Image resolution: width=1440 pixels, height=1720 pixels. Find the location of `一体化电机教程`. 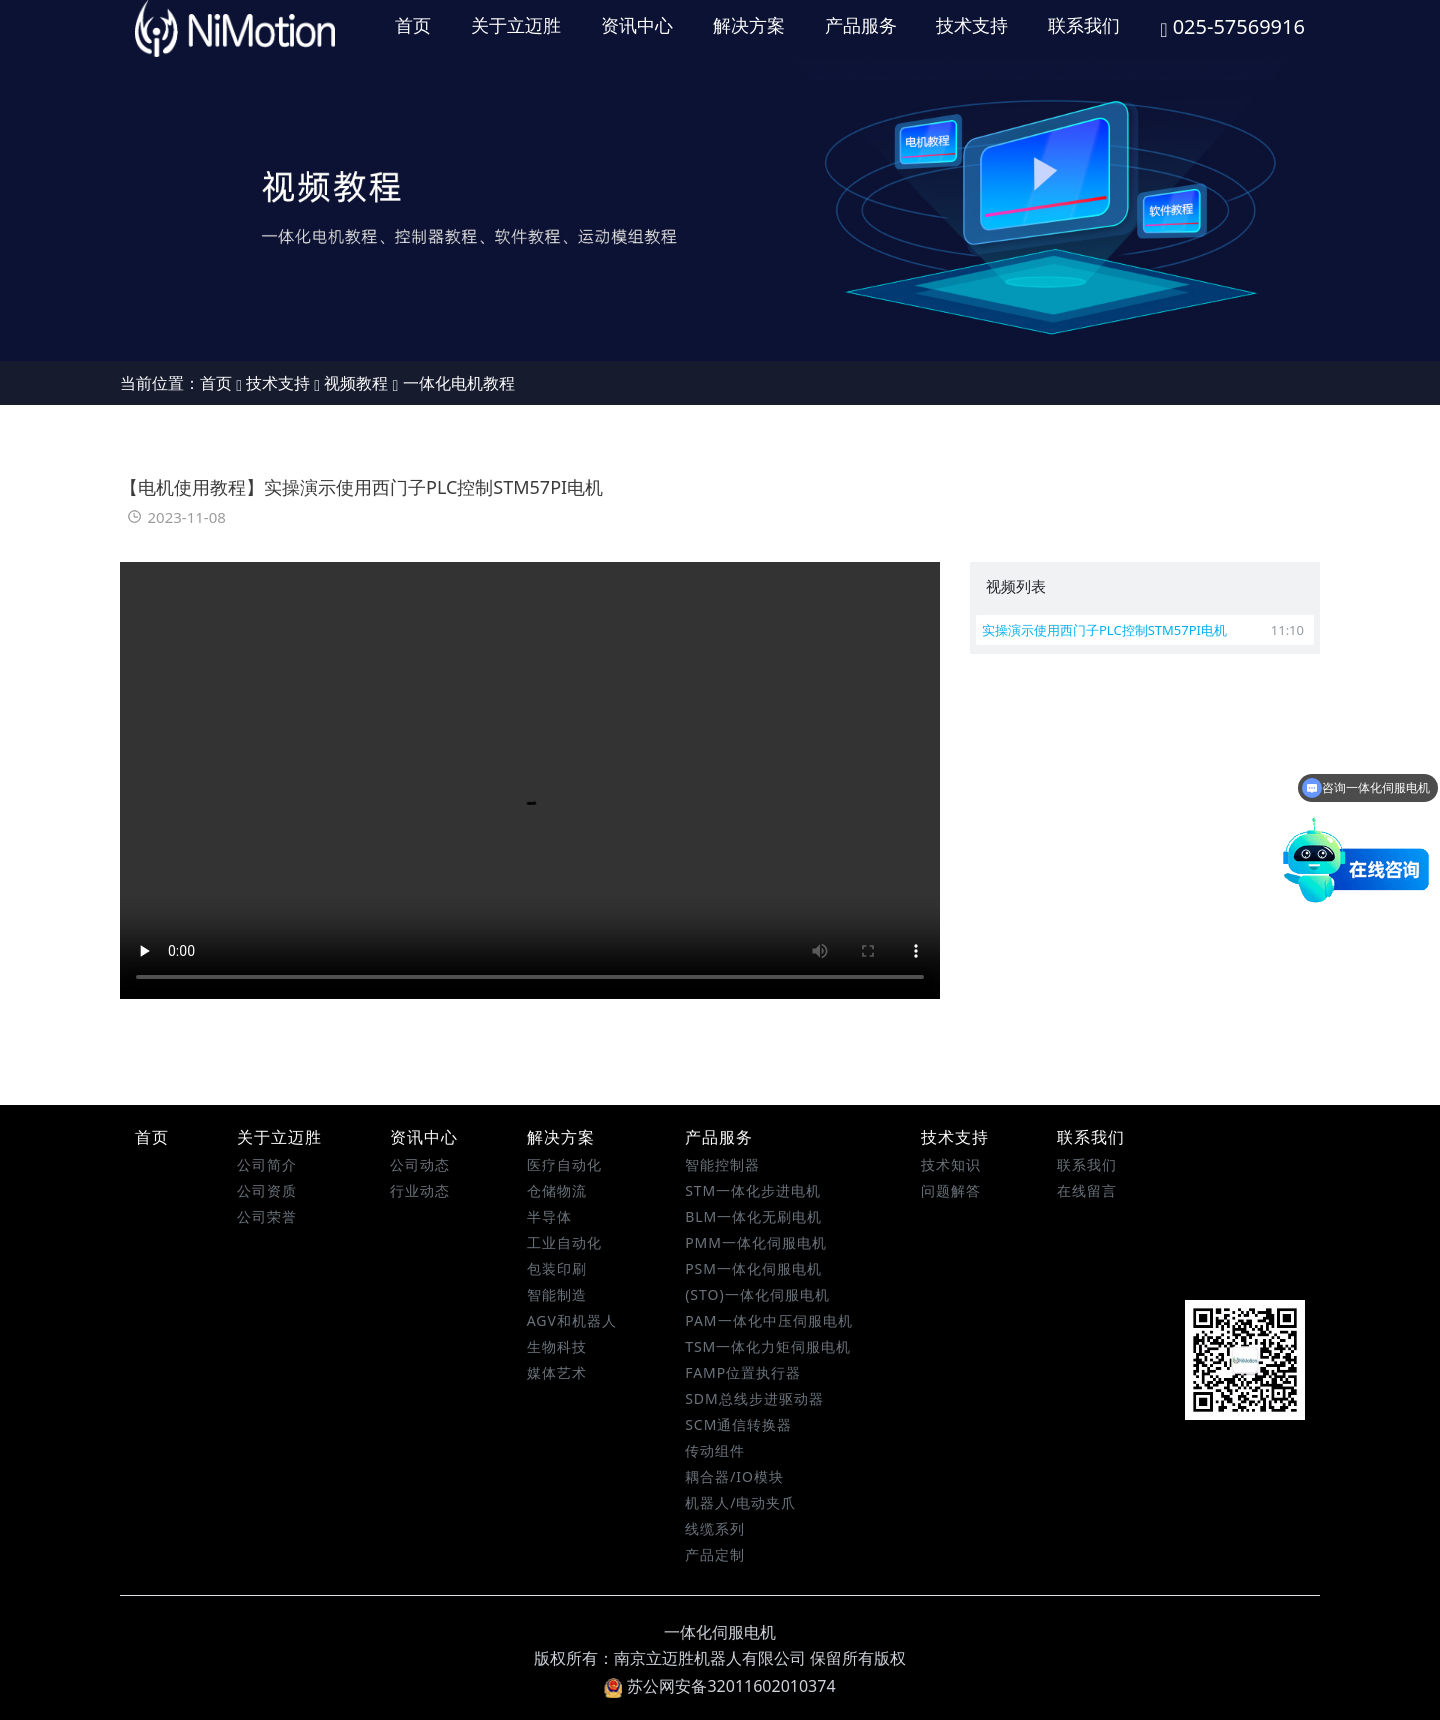

一体化电机教程 is located at coordinates (459, 383).